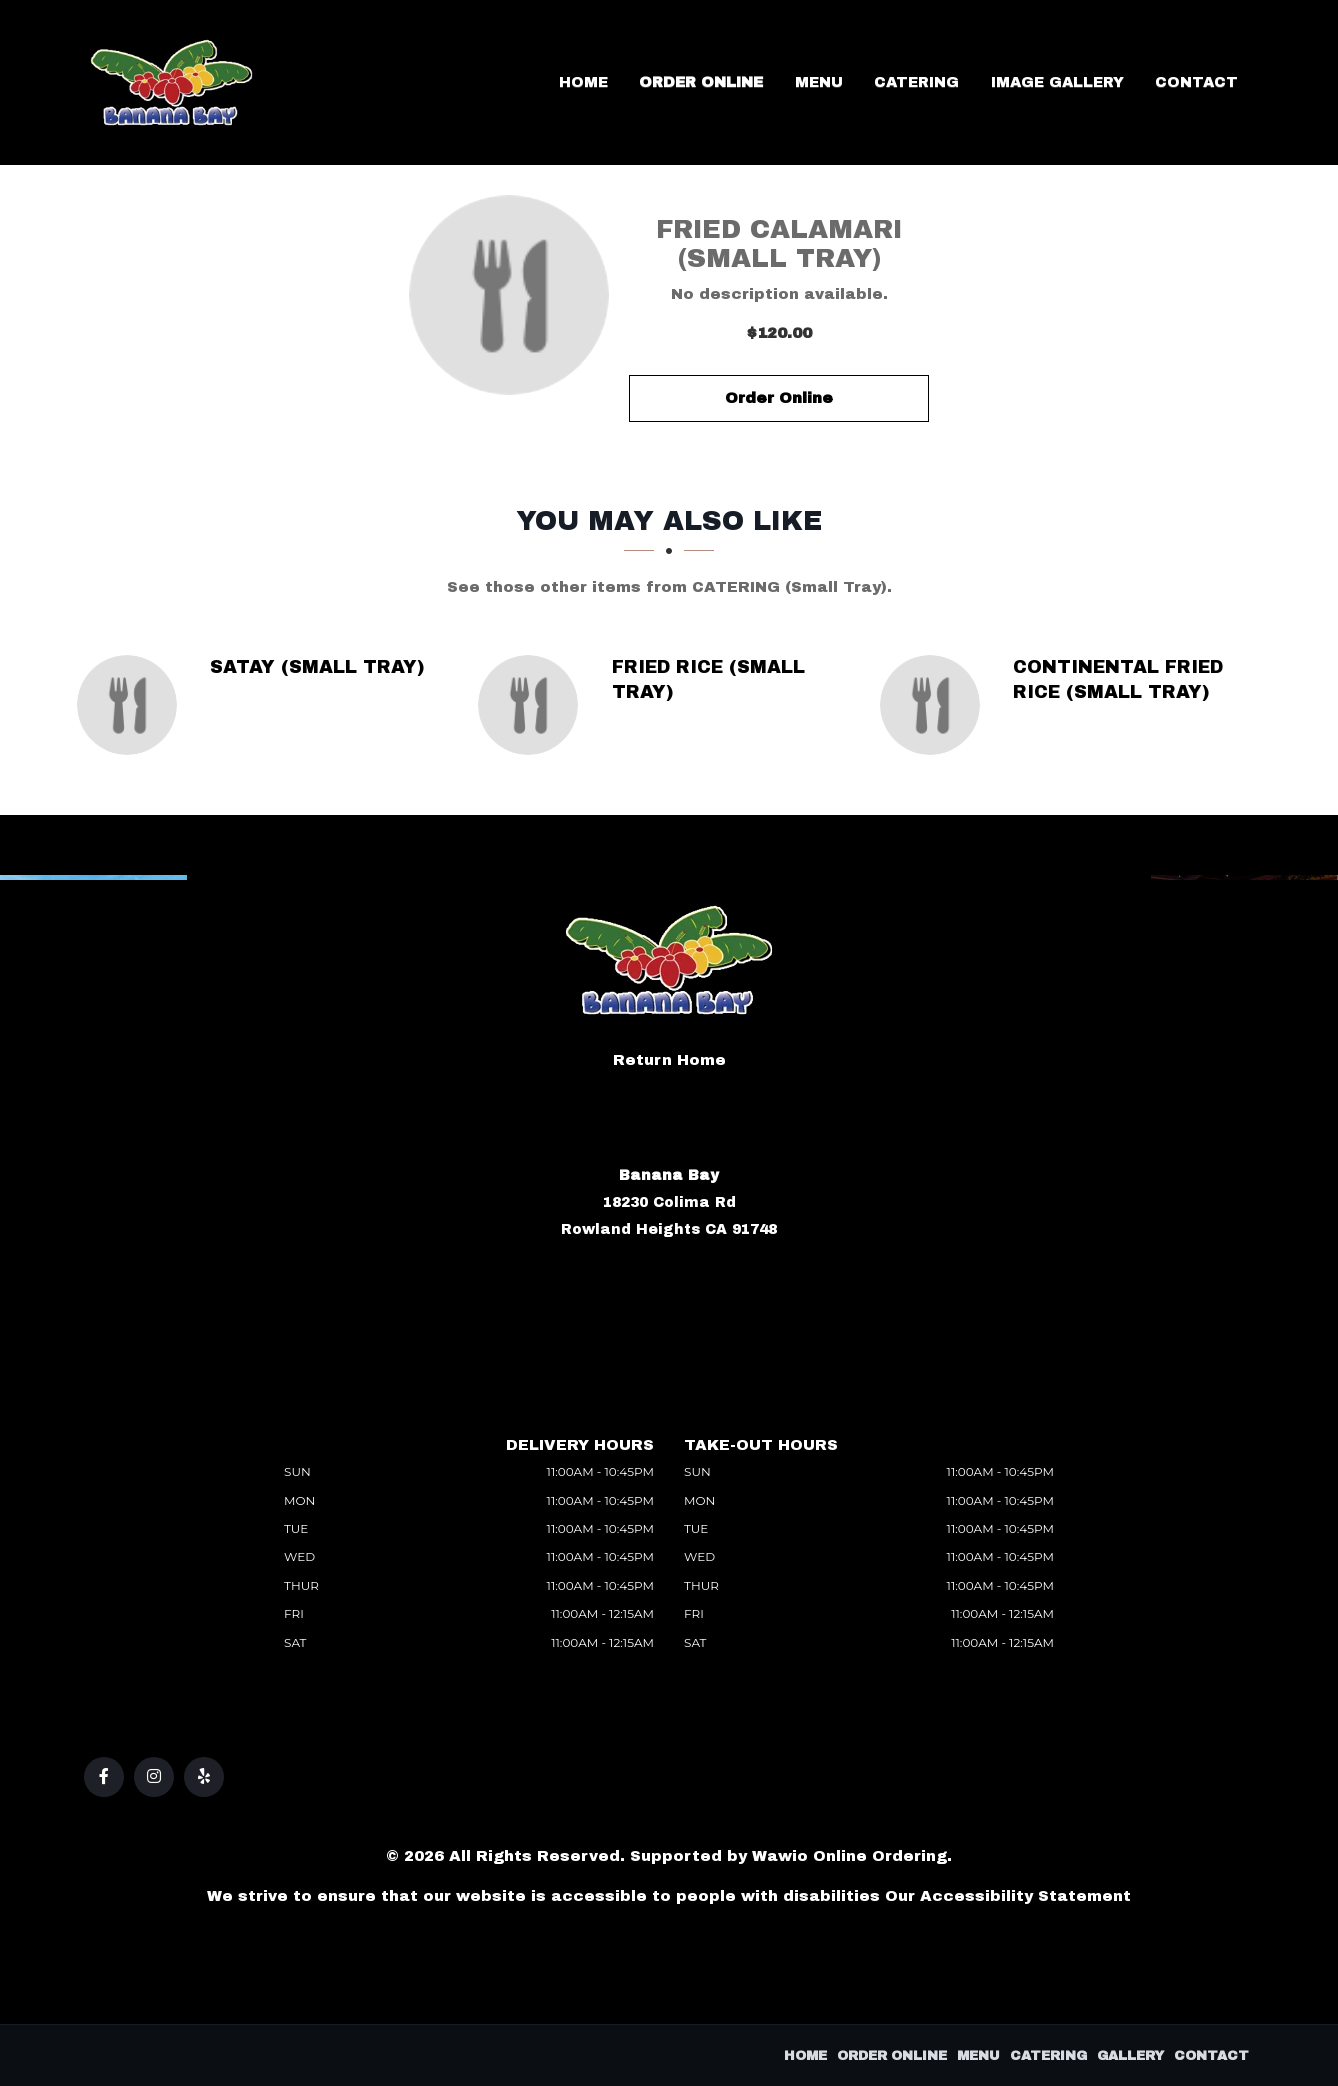  I want to click on Our Accessibility Statement, so click(1008, 1896).